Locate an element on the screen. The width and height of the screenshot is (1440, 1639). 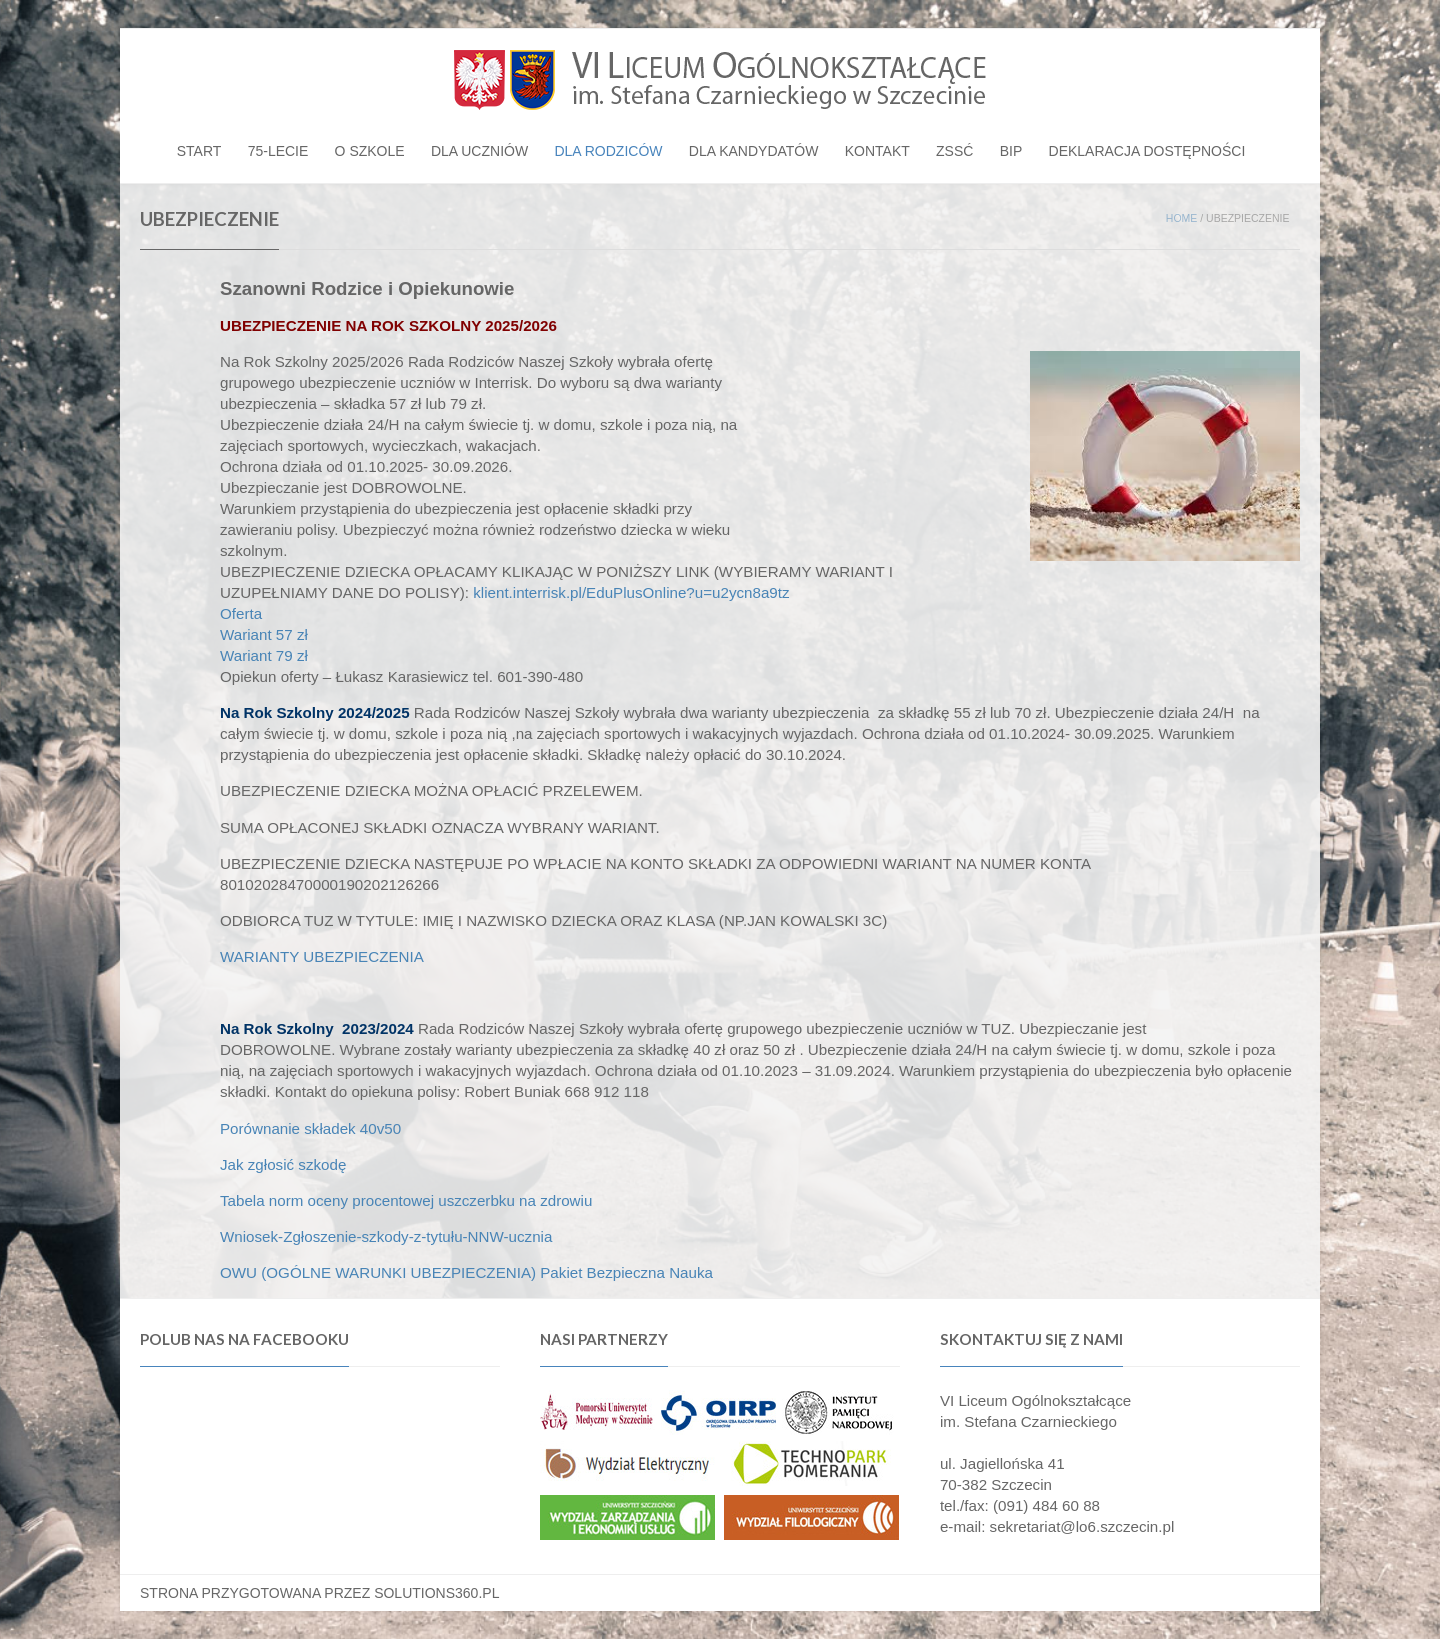
Dla uczniów is located at coordinates (479, 151).